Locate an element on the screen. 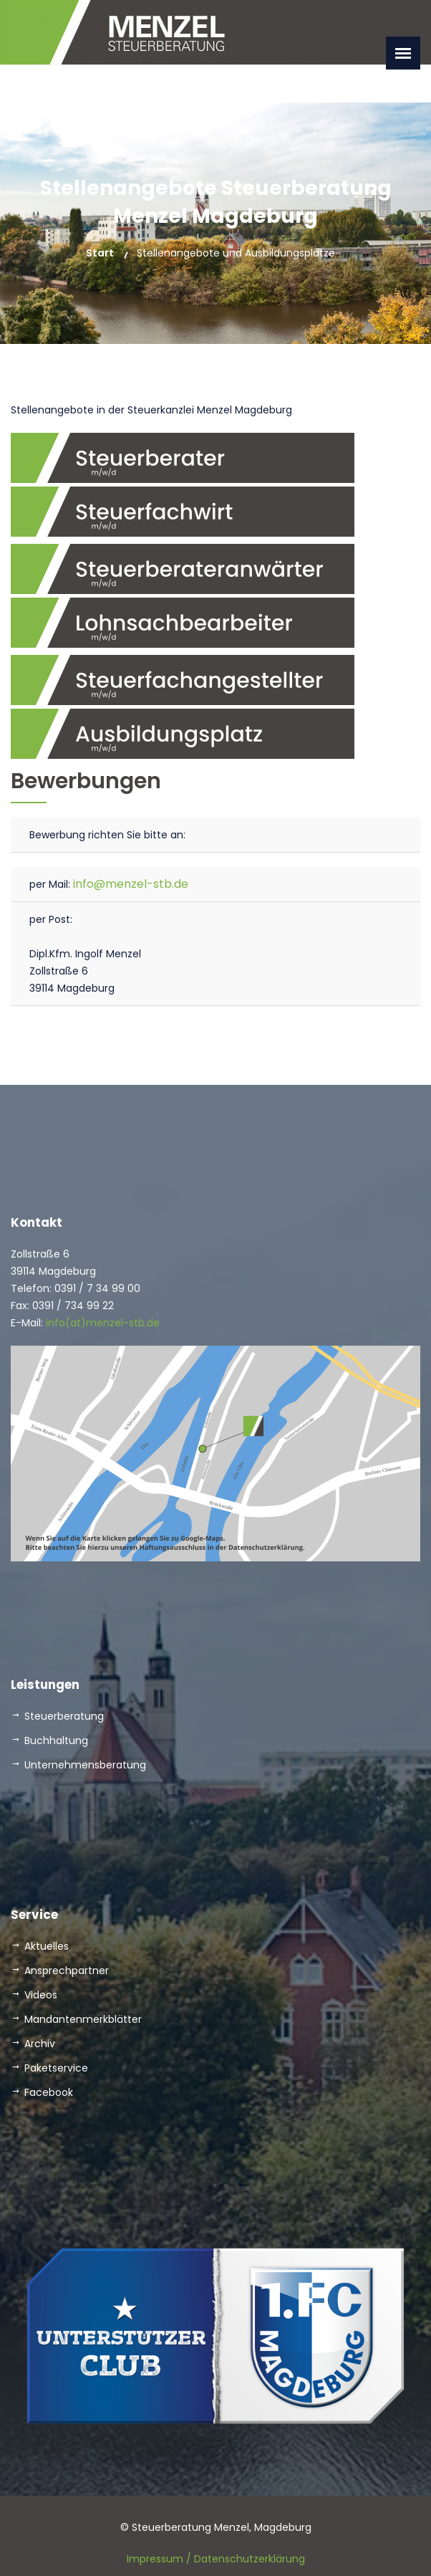 This screenshot has height=2576, width=431. Facebook is located at coordinates (48, 2092).